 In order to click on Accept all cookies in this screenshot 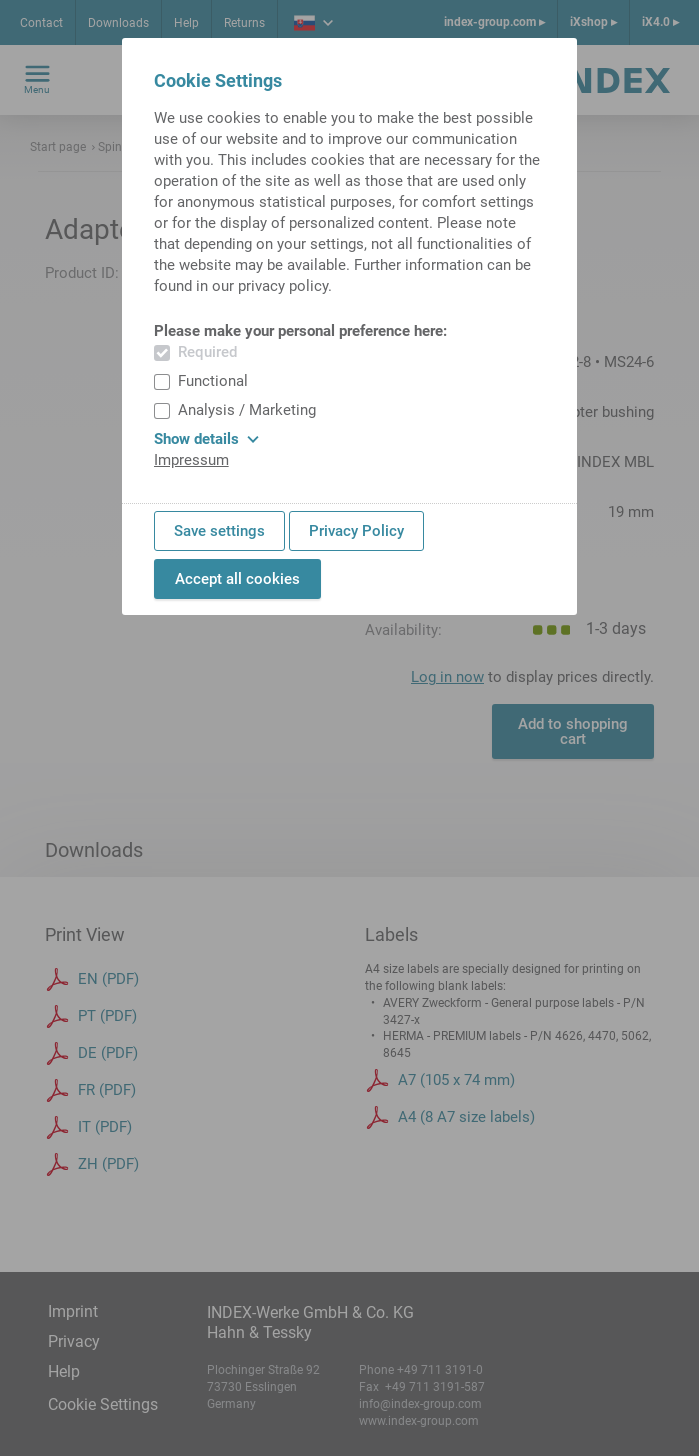, I will do `click(237, 579)`.